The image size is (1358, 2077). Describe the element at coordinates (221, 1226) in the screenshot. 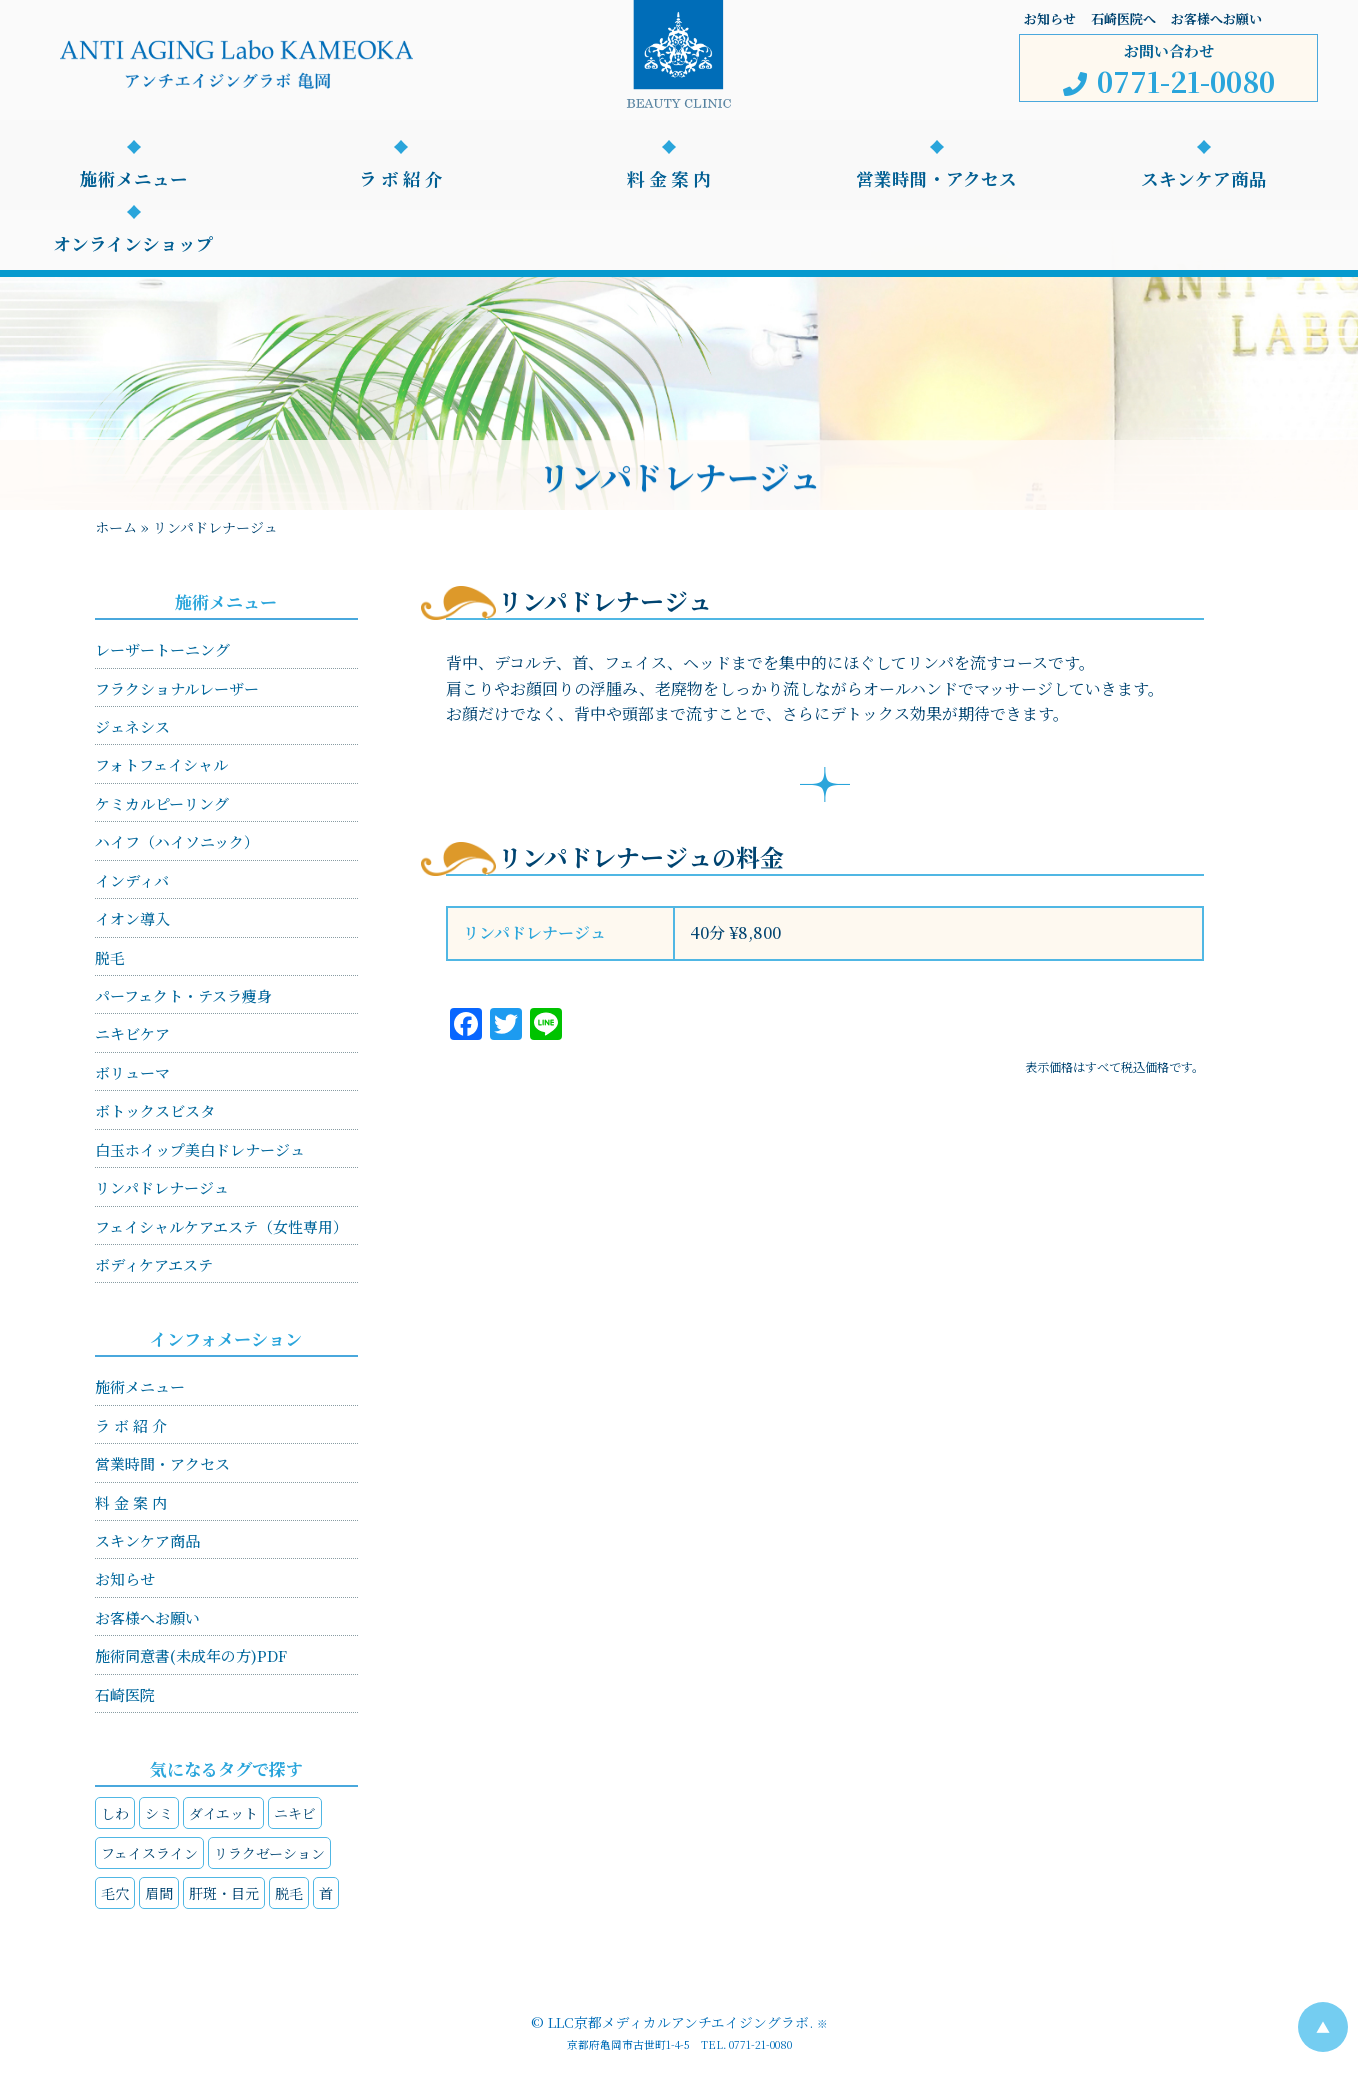

I see `フェイシャルケアエステ（女性専用）` at that location.